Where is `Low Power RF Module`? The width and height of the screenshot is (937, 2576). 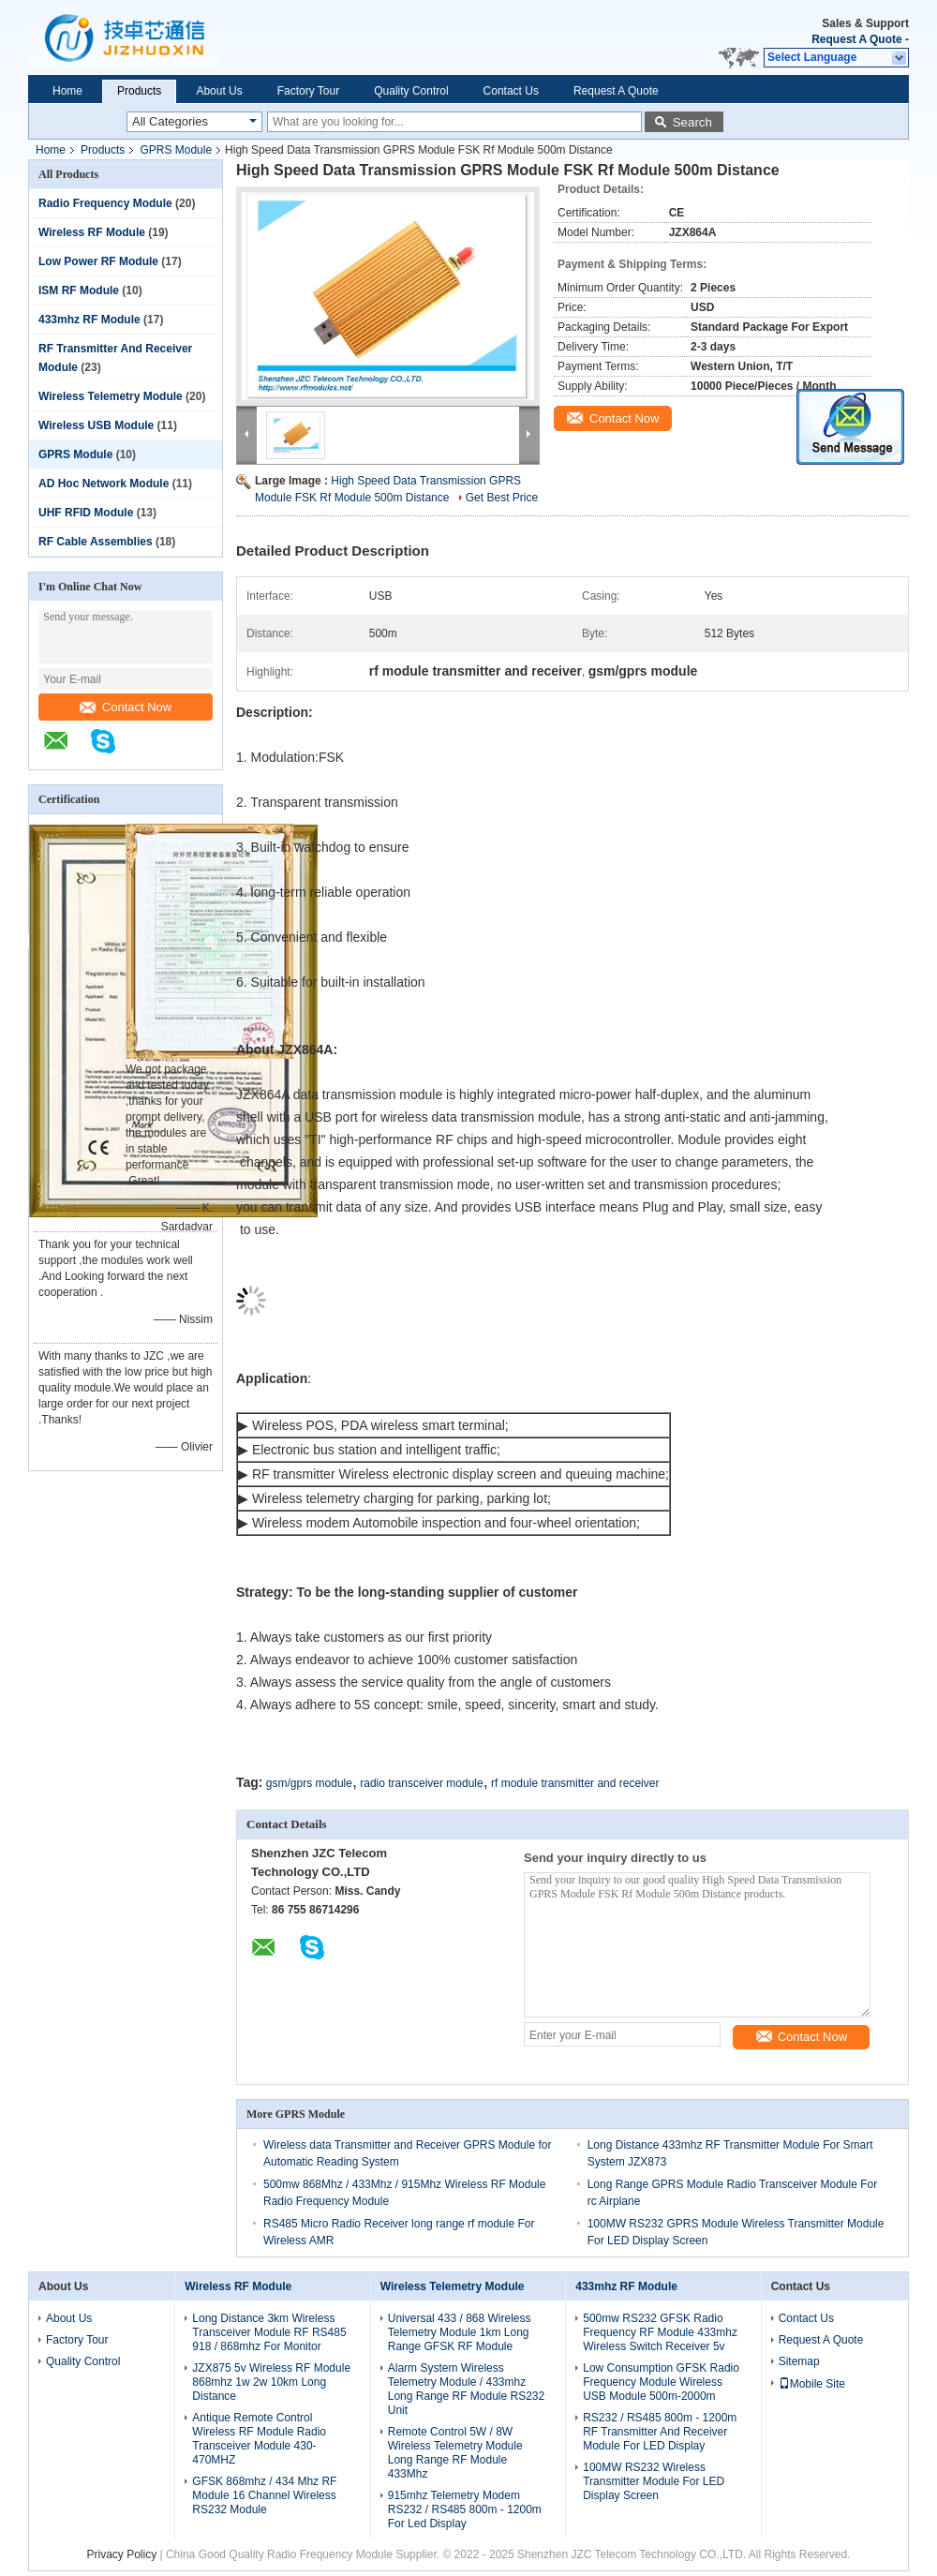 Low Power RF Module is located at coordinates (98, 261).